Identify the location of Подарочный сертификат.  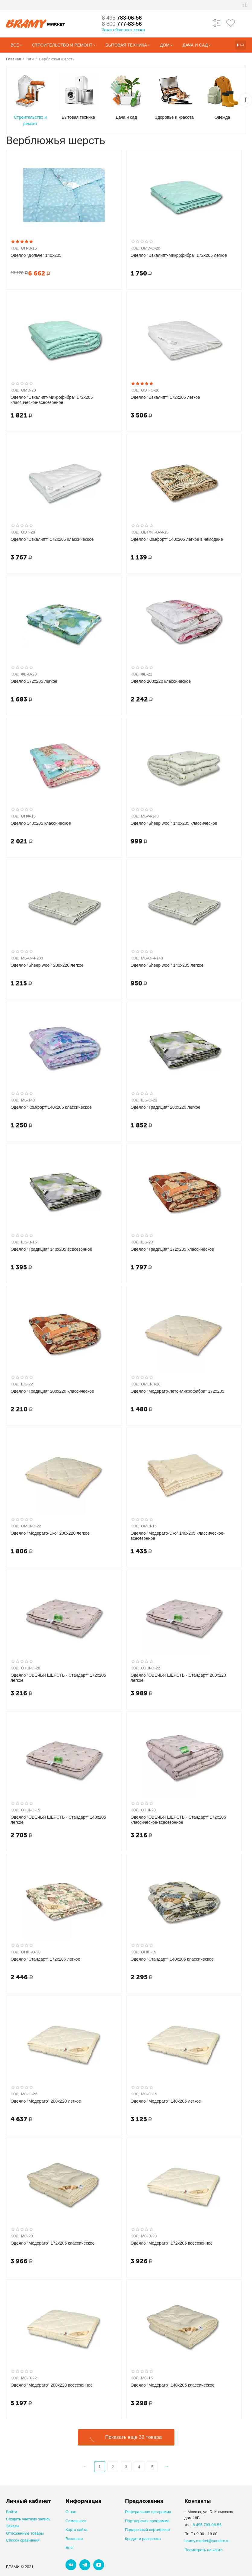
(147, 2529).